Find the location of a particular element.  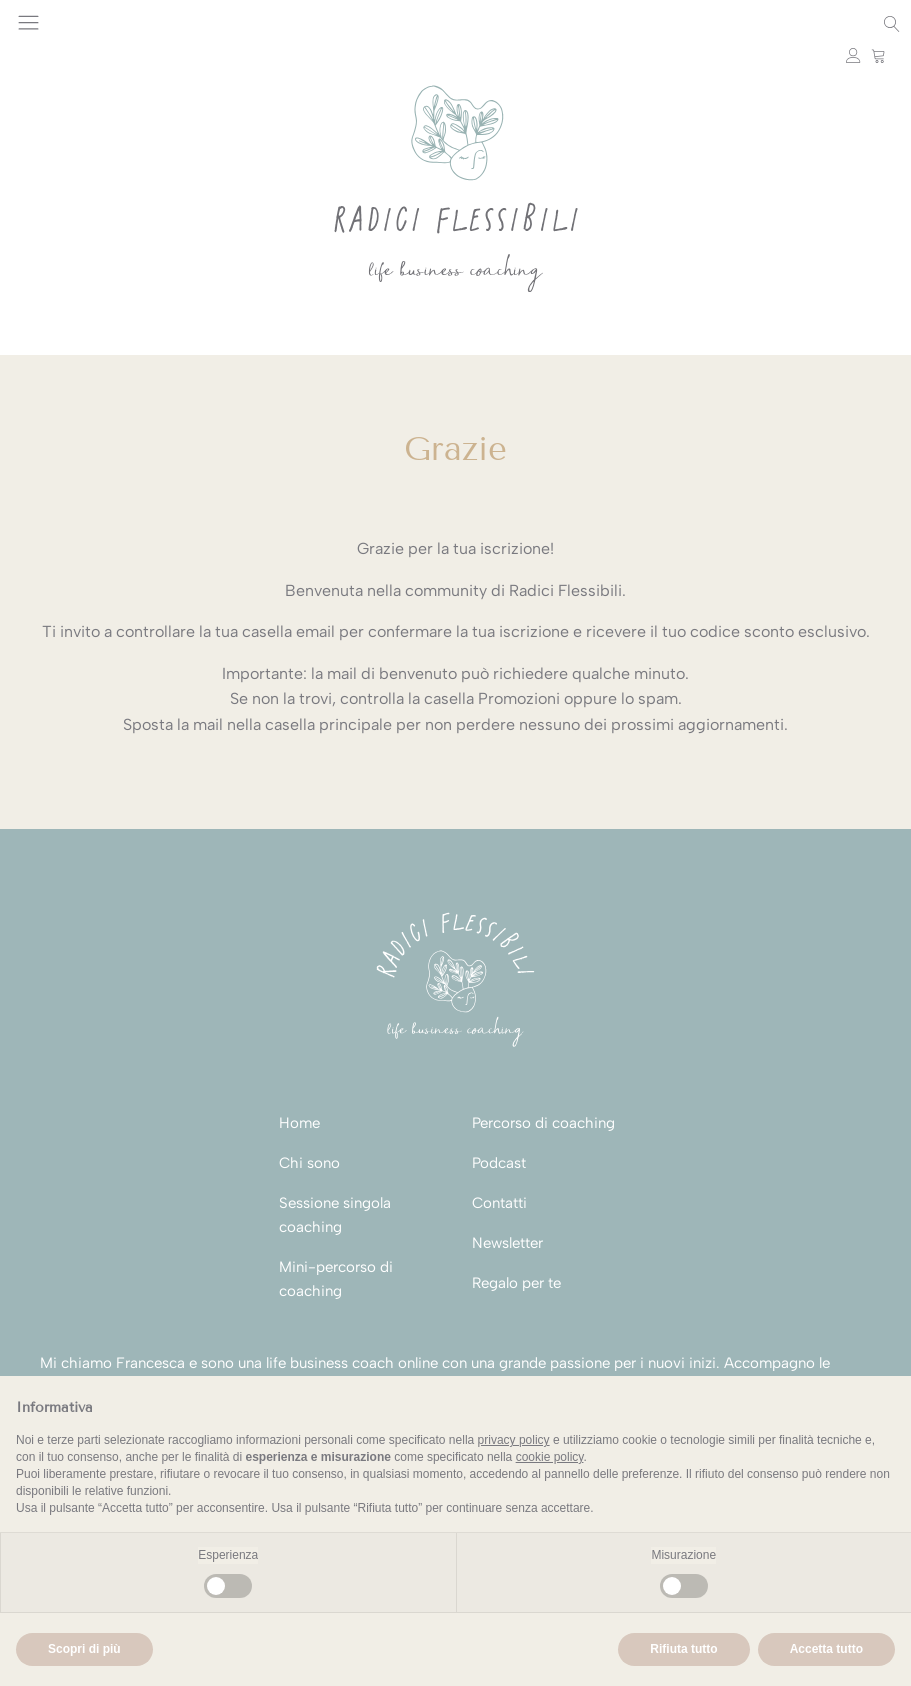

Chi sono is located at coordinates (309, 1163).